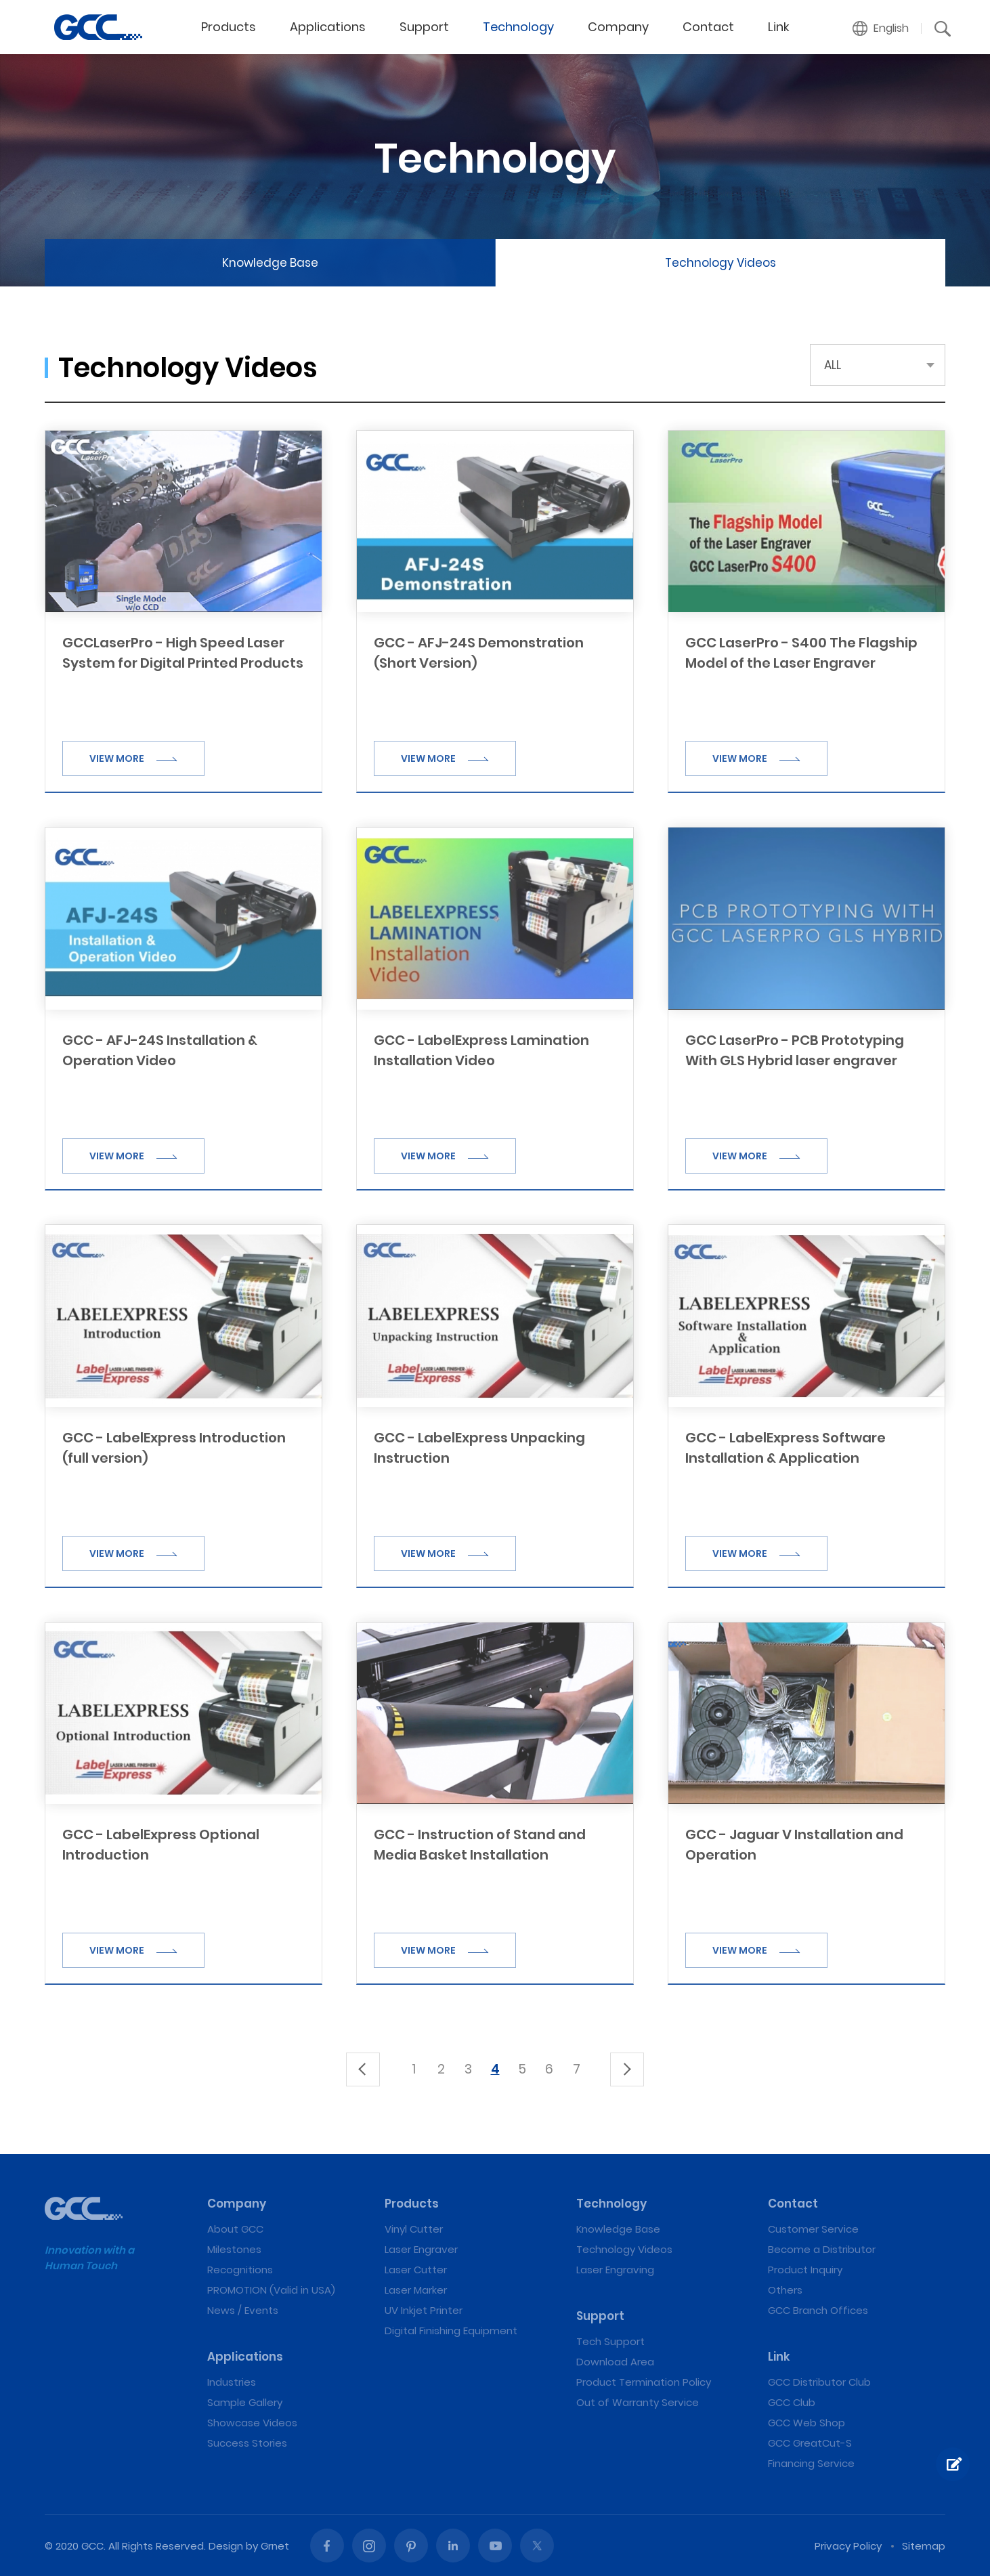 This screenshot has height=2576, width=990. Describe the element at coordinates (240, 2269) in the screenshot. I see `Recognitions` at that location.